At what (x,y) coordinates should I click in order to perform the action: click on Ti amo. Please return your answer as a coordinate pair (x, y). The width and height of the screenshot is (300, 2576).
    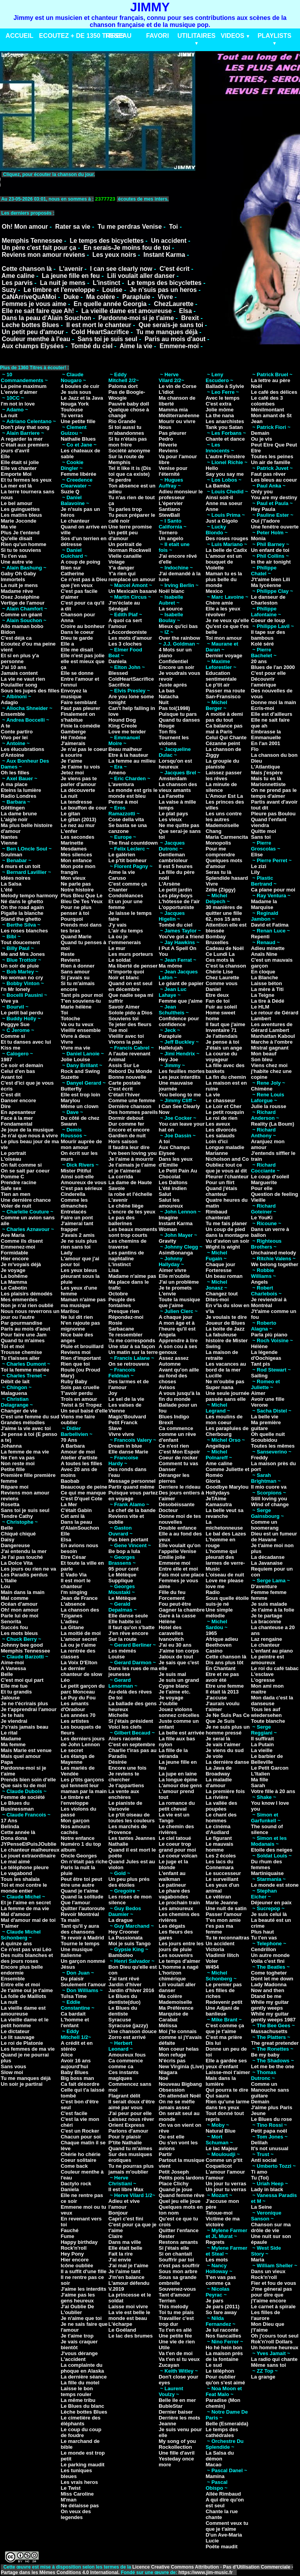
    Looking at the image, I should click on (259, 2172).